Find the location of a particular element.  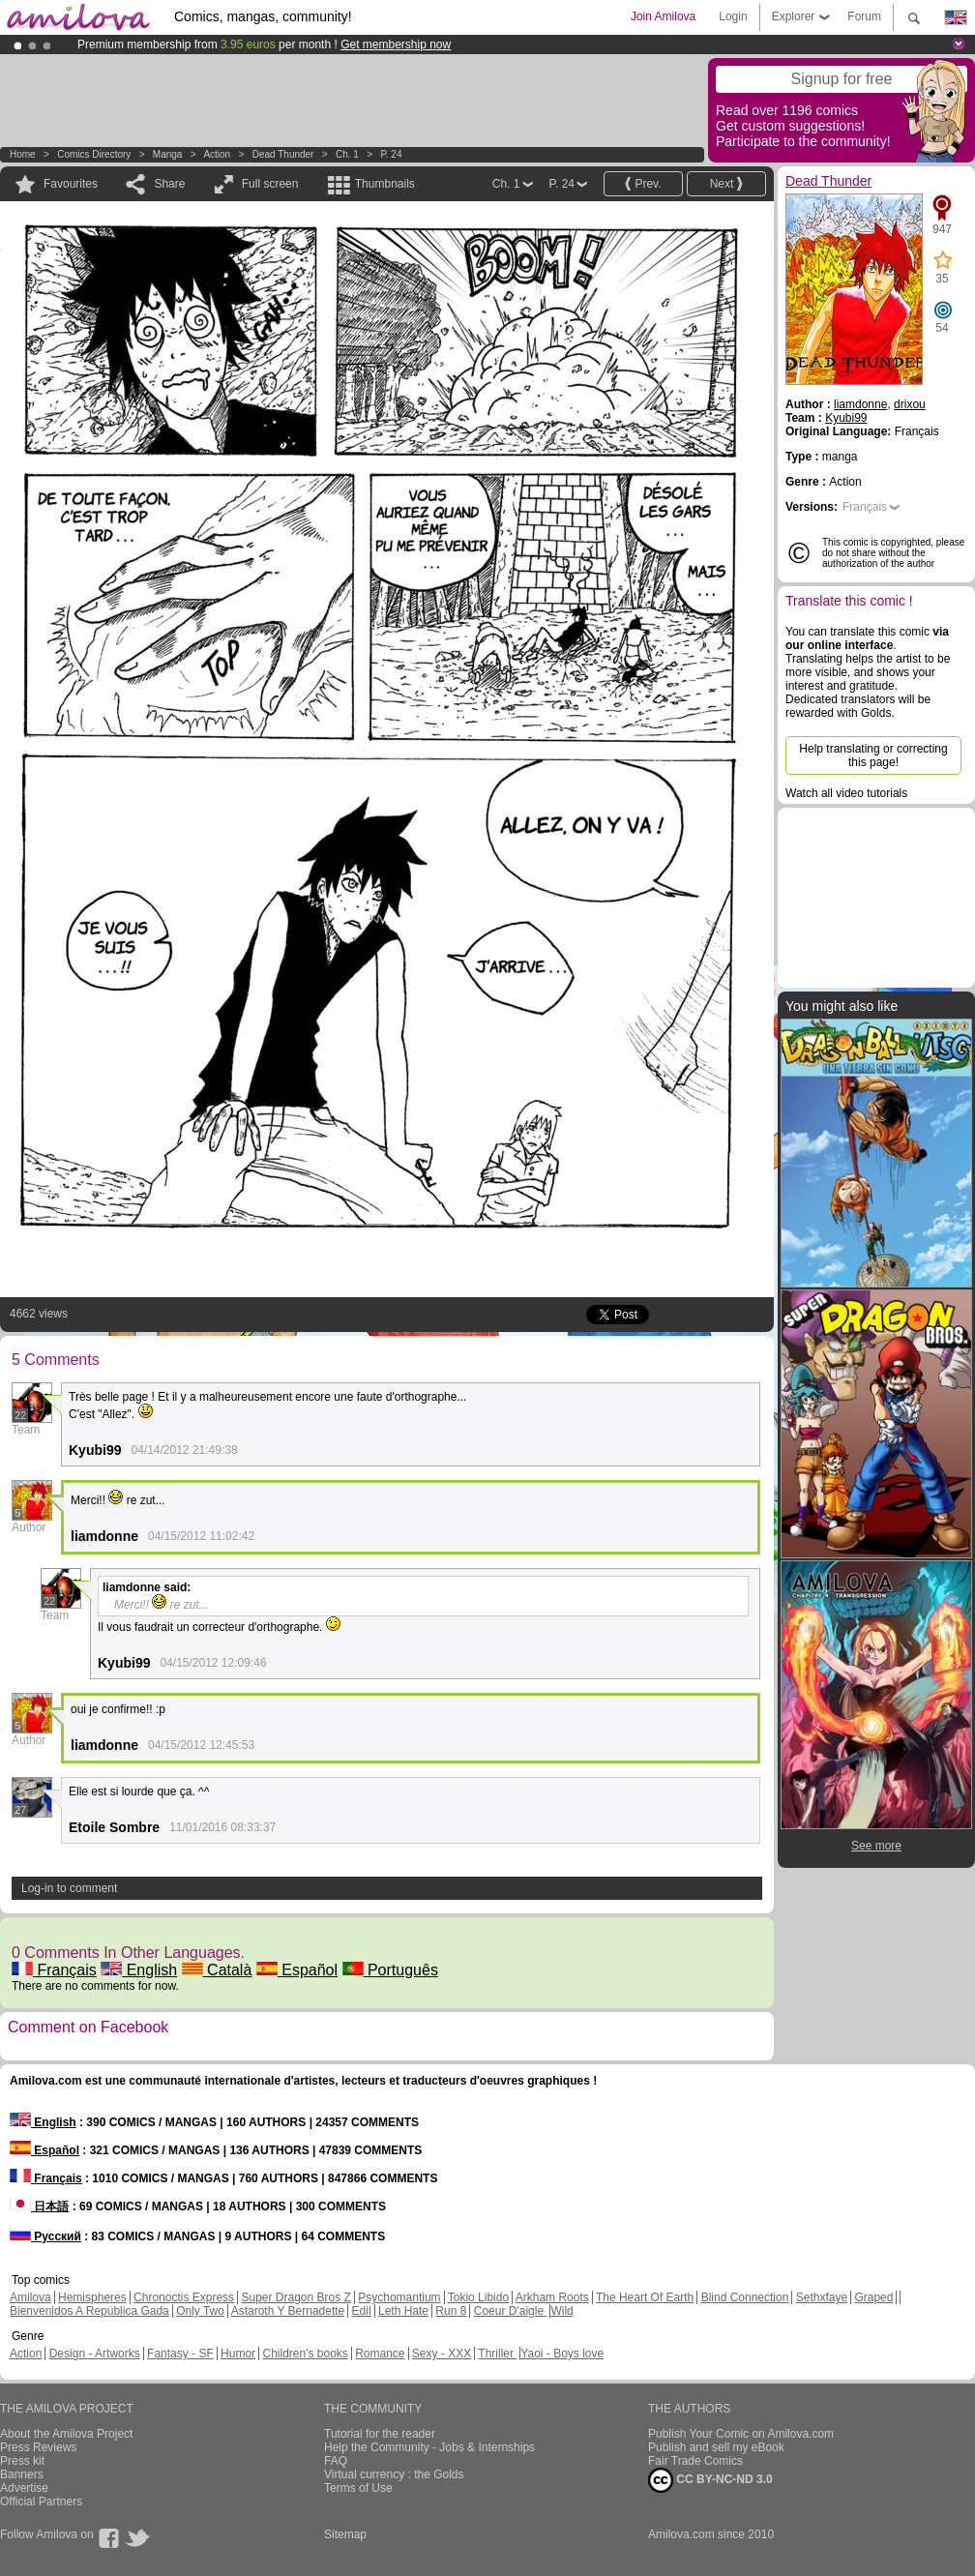

Help translating or correcting this page! is located at coordinates (873, 755).